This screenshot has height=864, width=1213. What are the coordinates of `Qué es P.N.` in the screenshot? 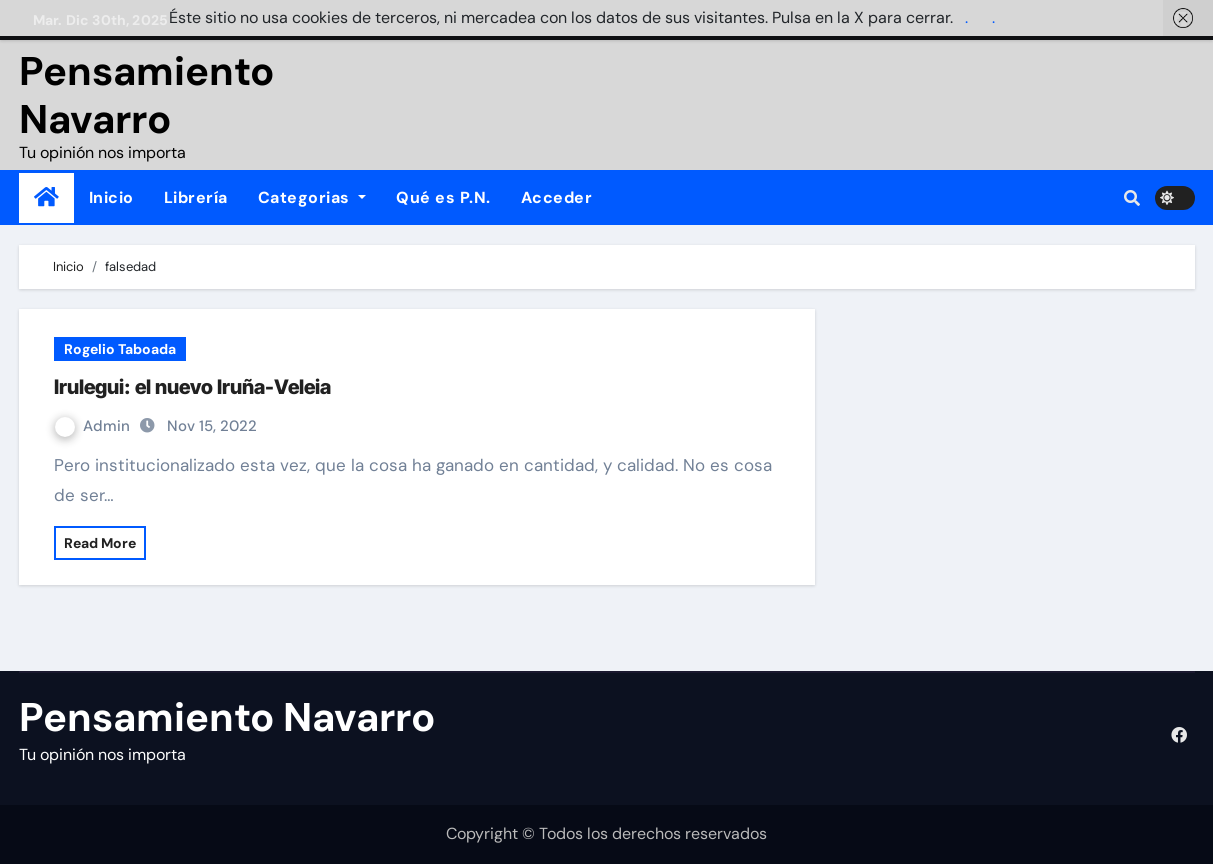 It's located at (443, 197).